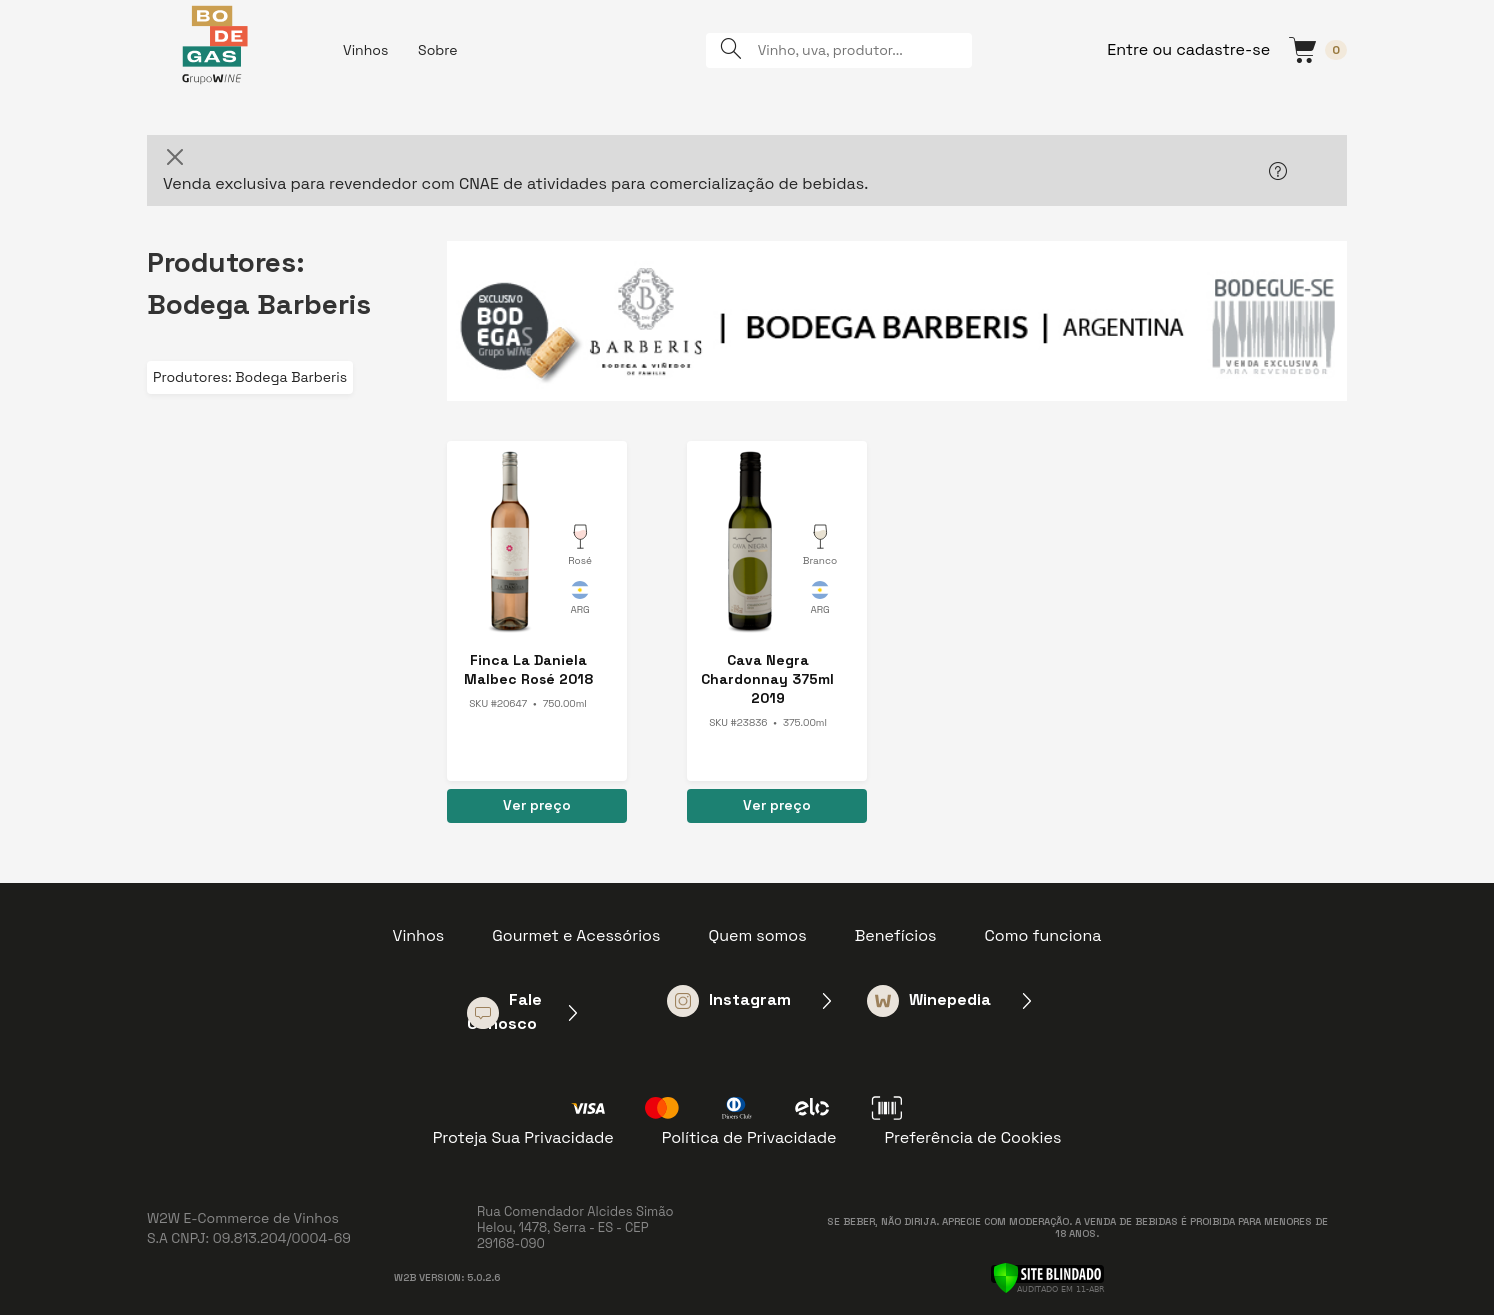 This screenshot has width=1494, height=1315. Describe the element at coordinates (175, 157) in the screenshot. I see `[Close]` at that location.